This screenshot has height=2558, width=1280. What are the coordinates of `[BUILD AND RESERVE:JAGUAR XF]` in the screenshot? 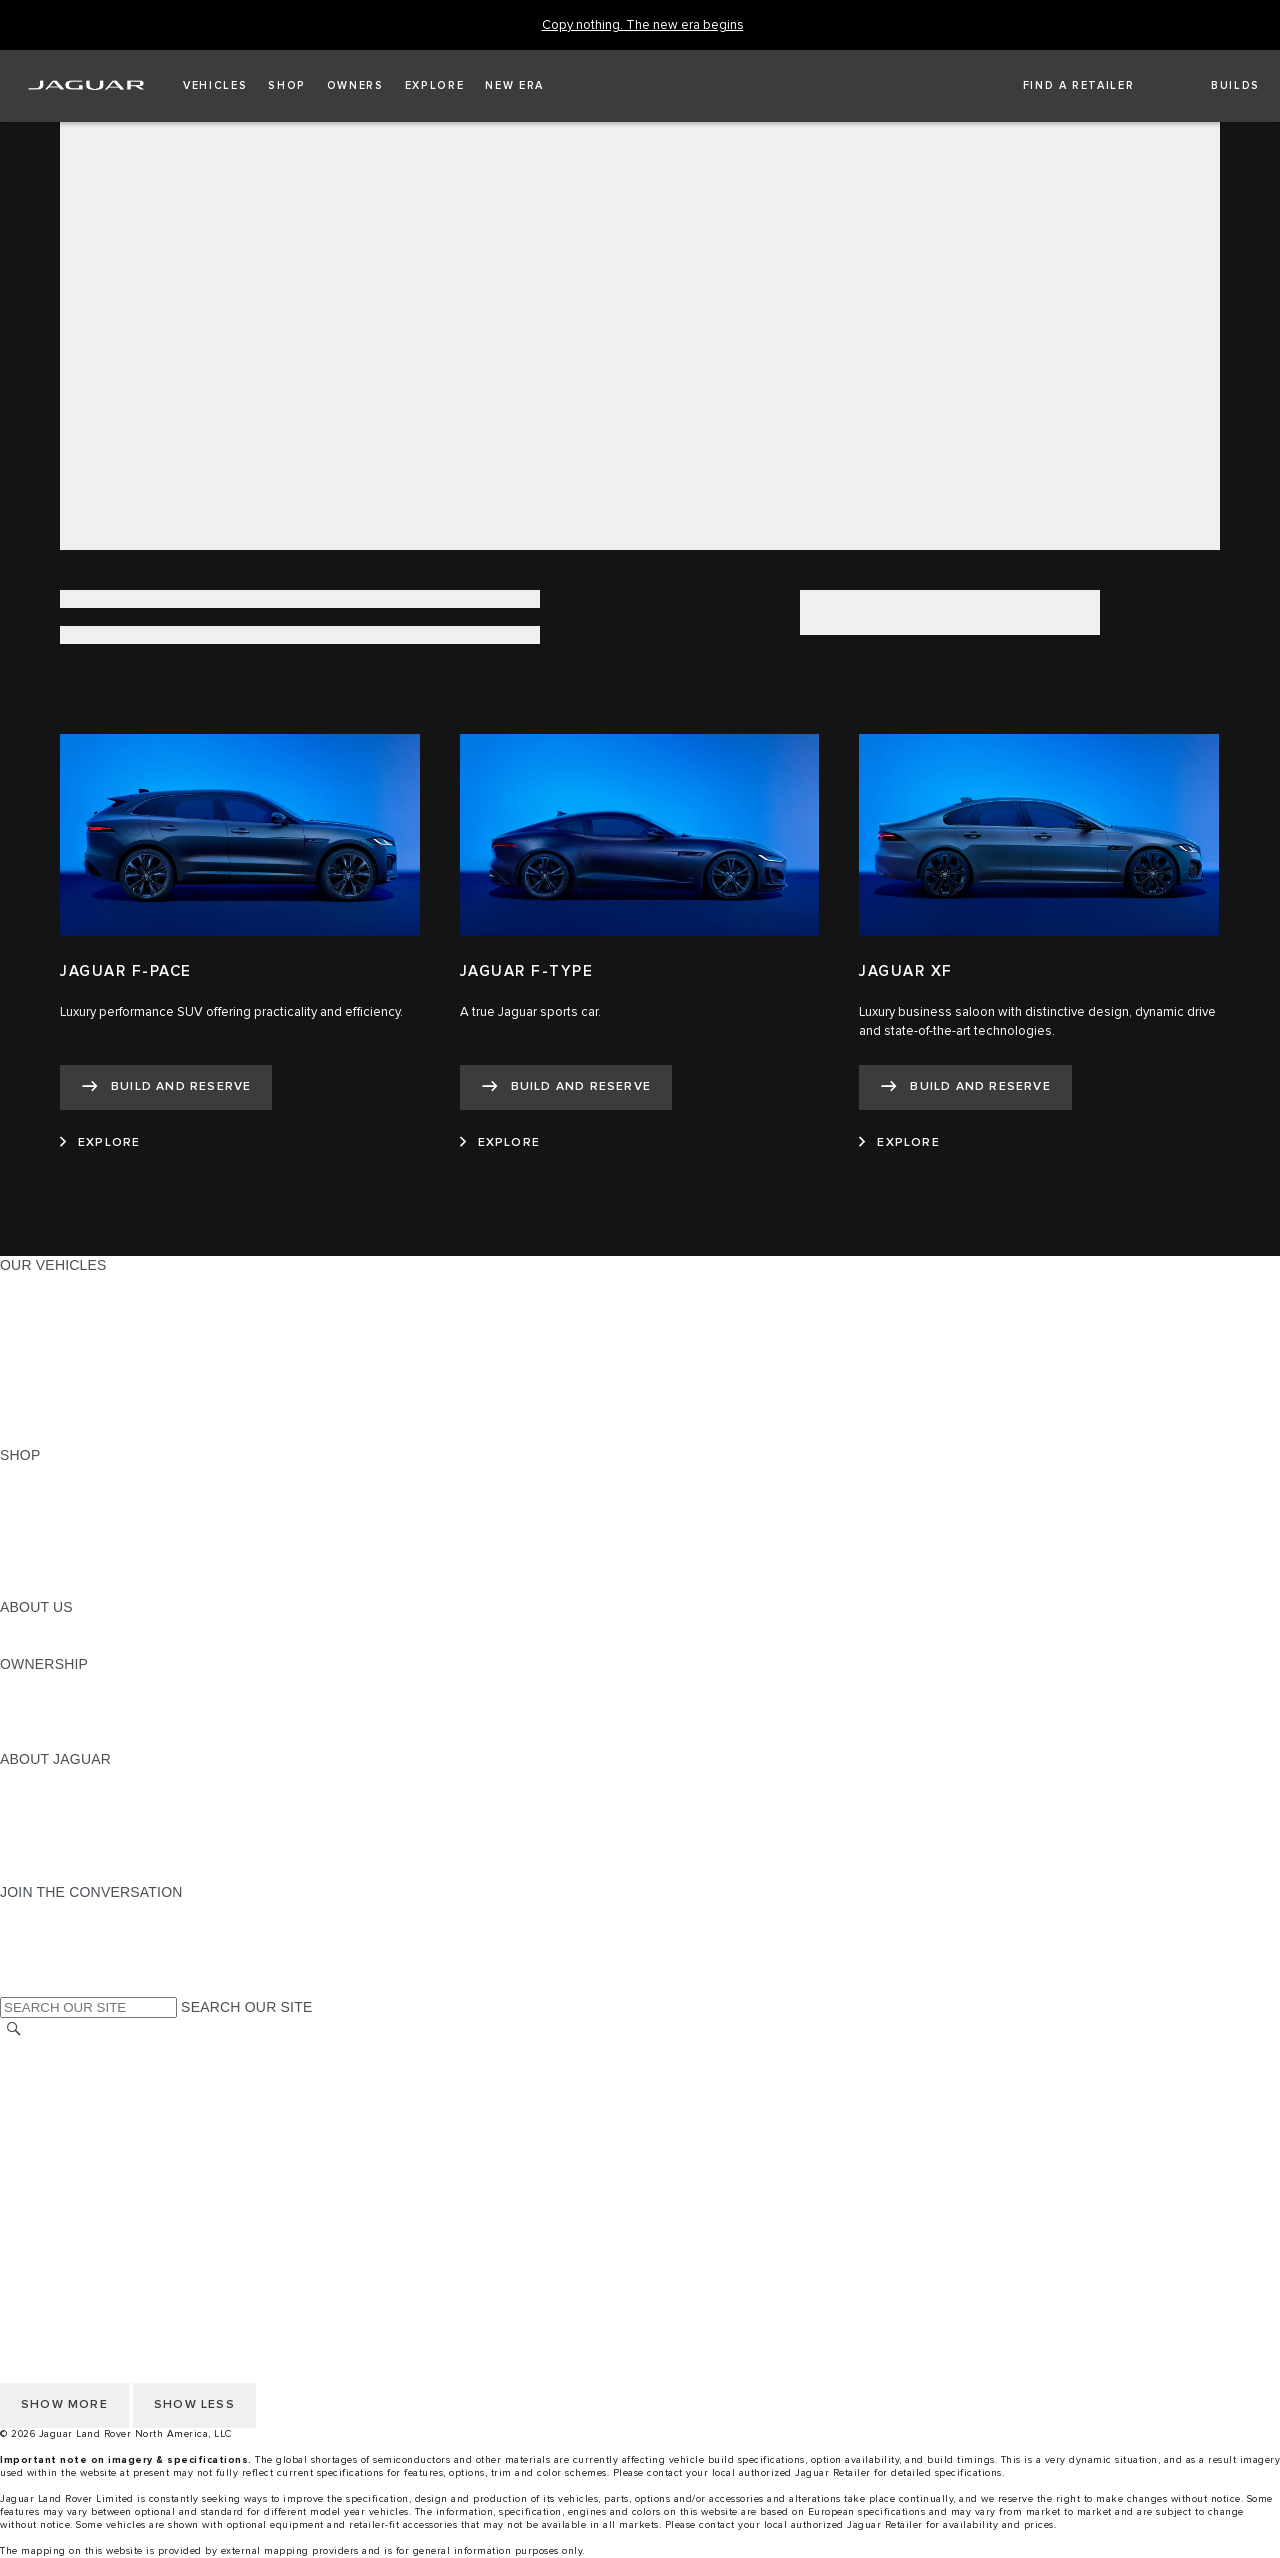 It's located at (965, 1087).